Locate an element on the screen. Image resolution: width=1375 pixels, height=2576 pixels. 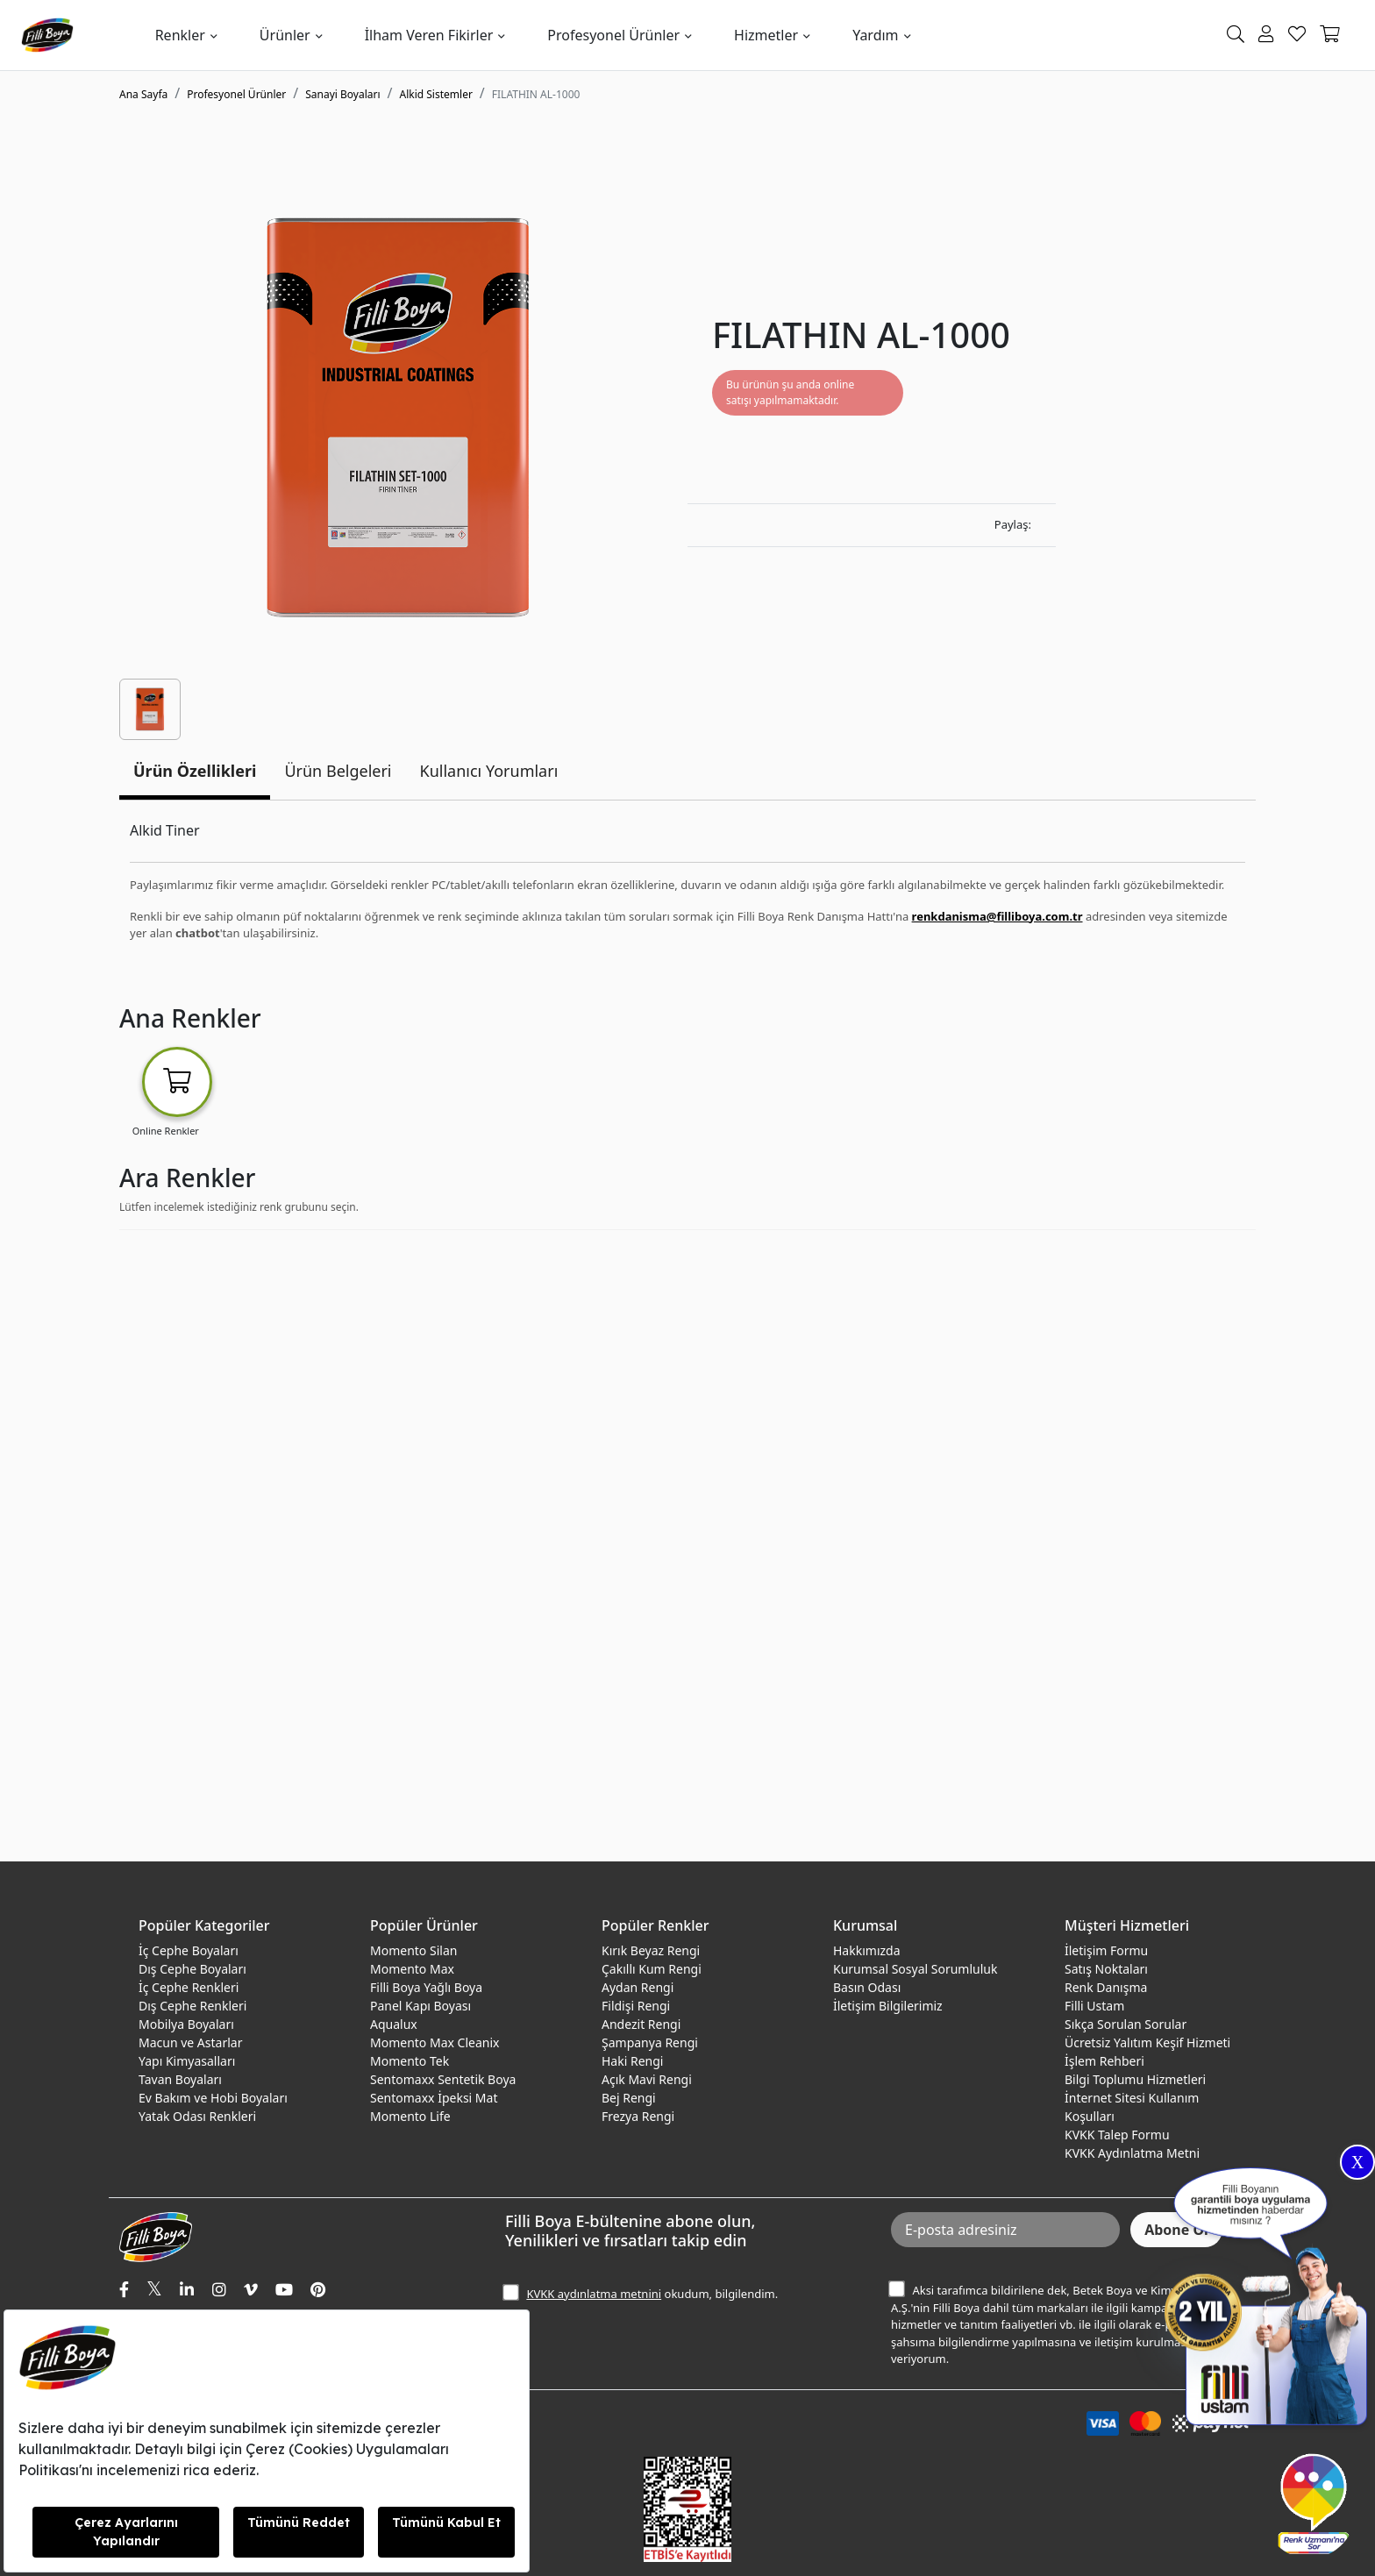
Profesyonel Ürünler is located at coordinates (613, 35).